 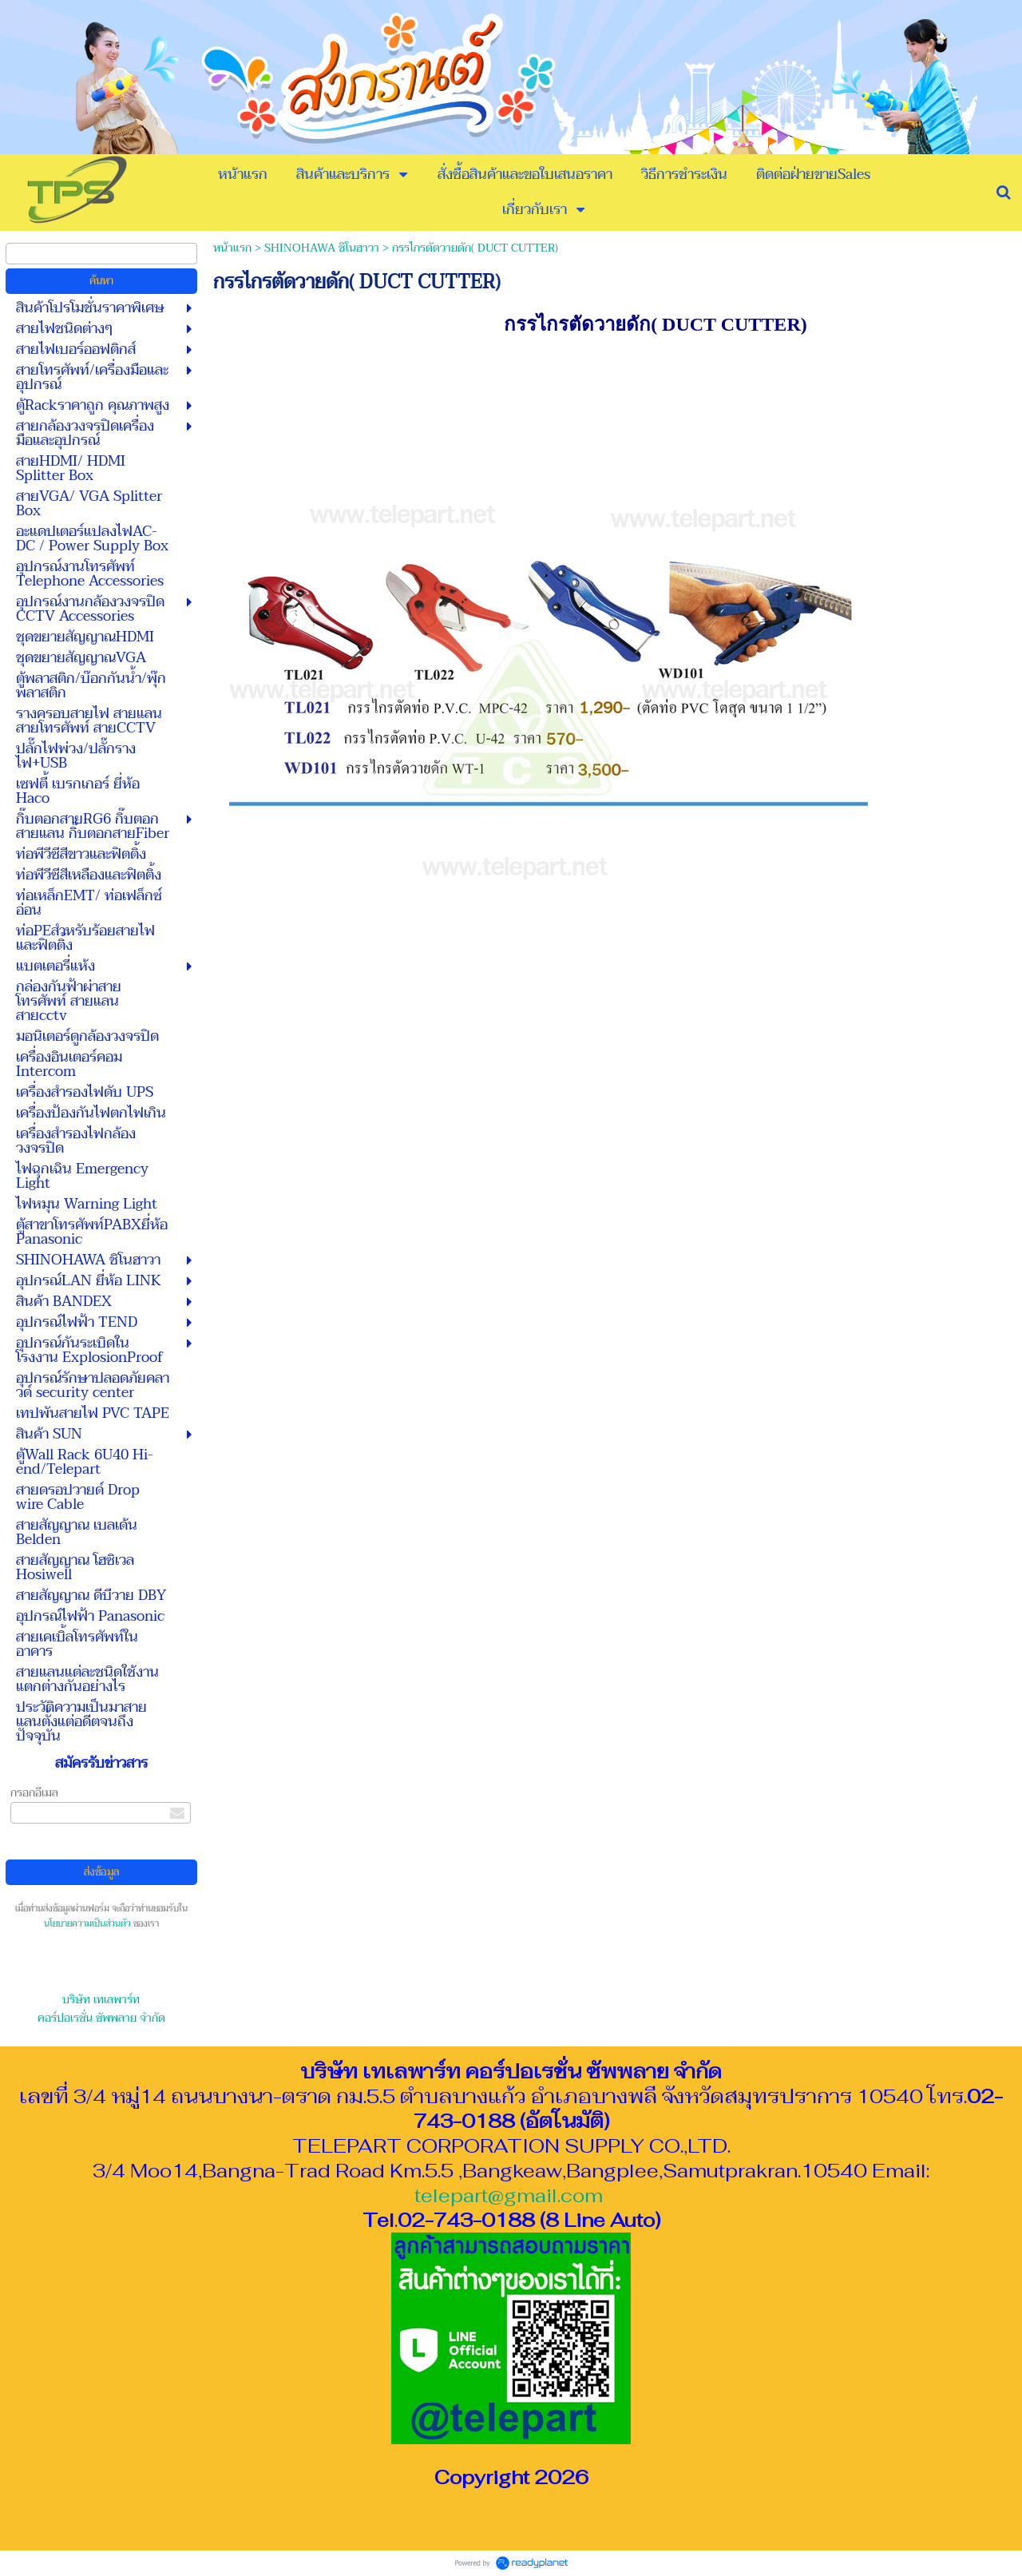 I want to click on นโยบายความเป็นส่วนตัว, so click(x=87, y=1923).